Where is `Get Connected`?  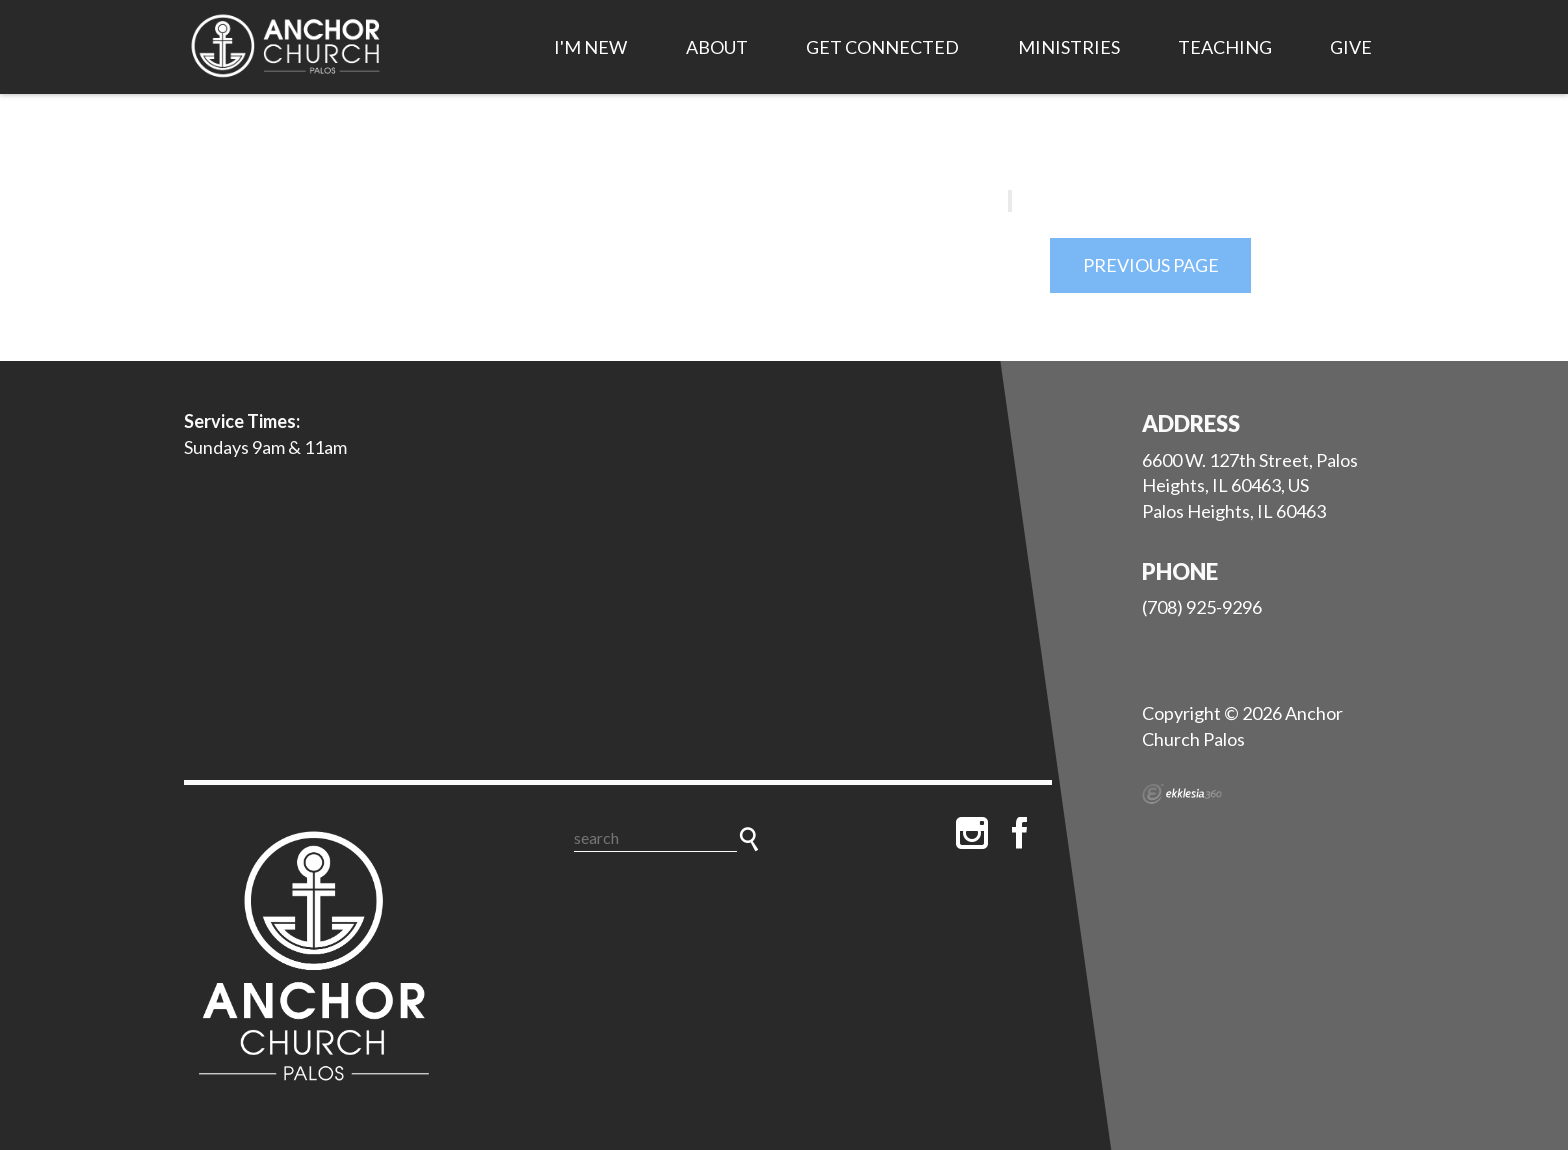 Get Connected is located at coordinates (882, 47).